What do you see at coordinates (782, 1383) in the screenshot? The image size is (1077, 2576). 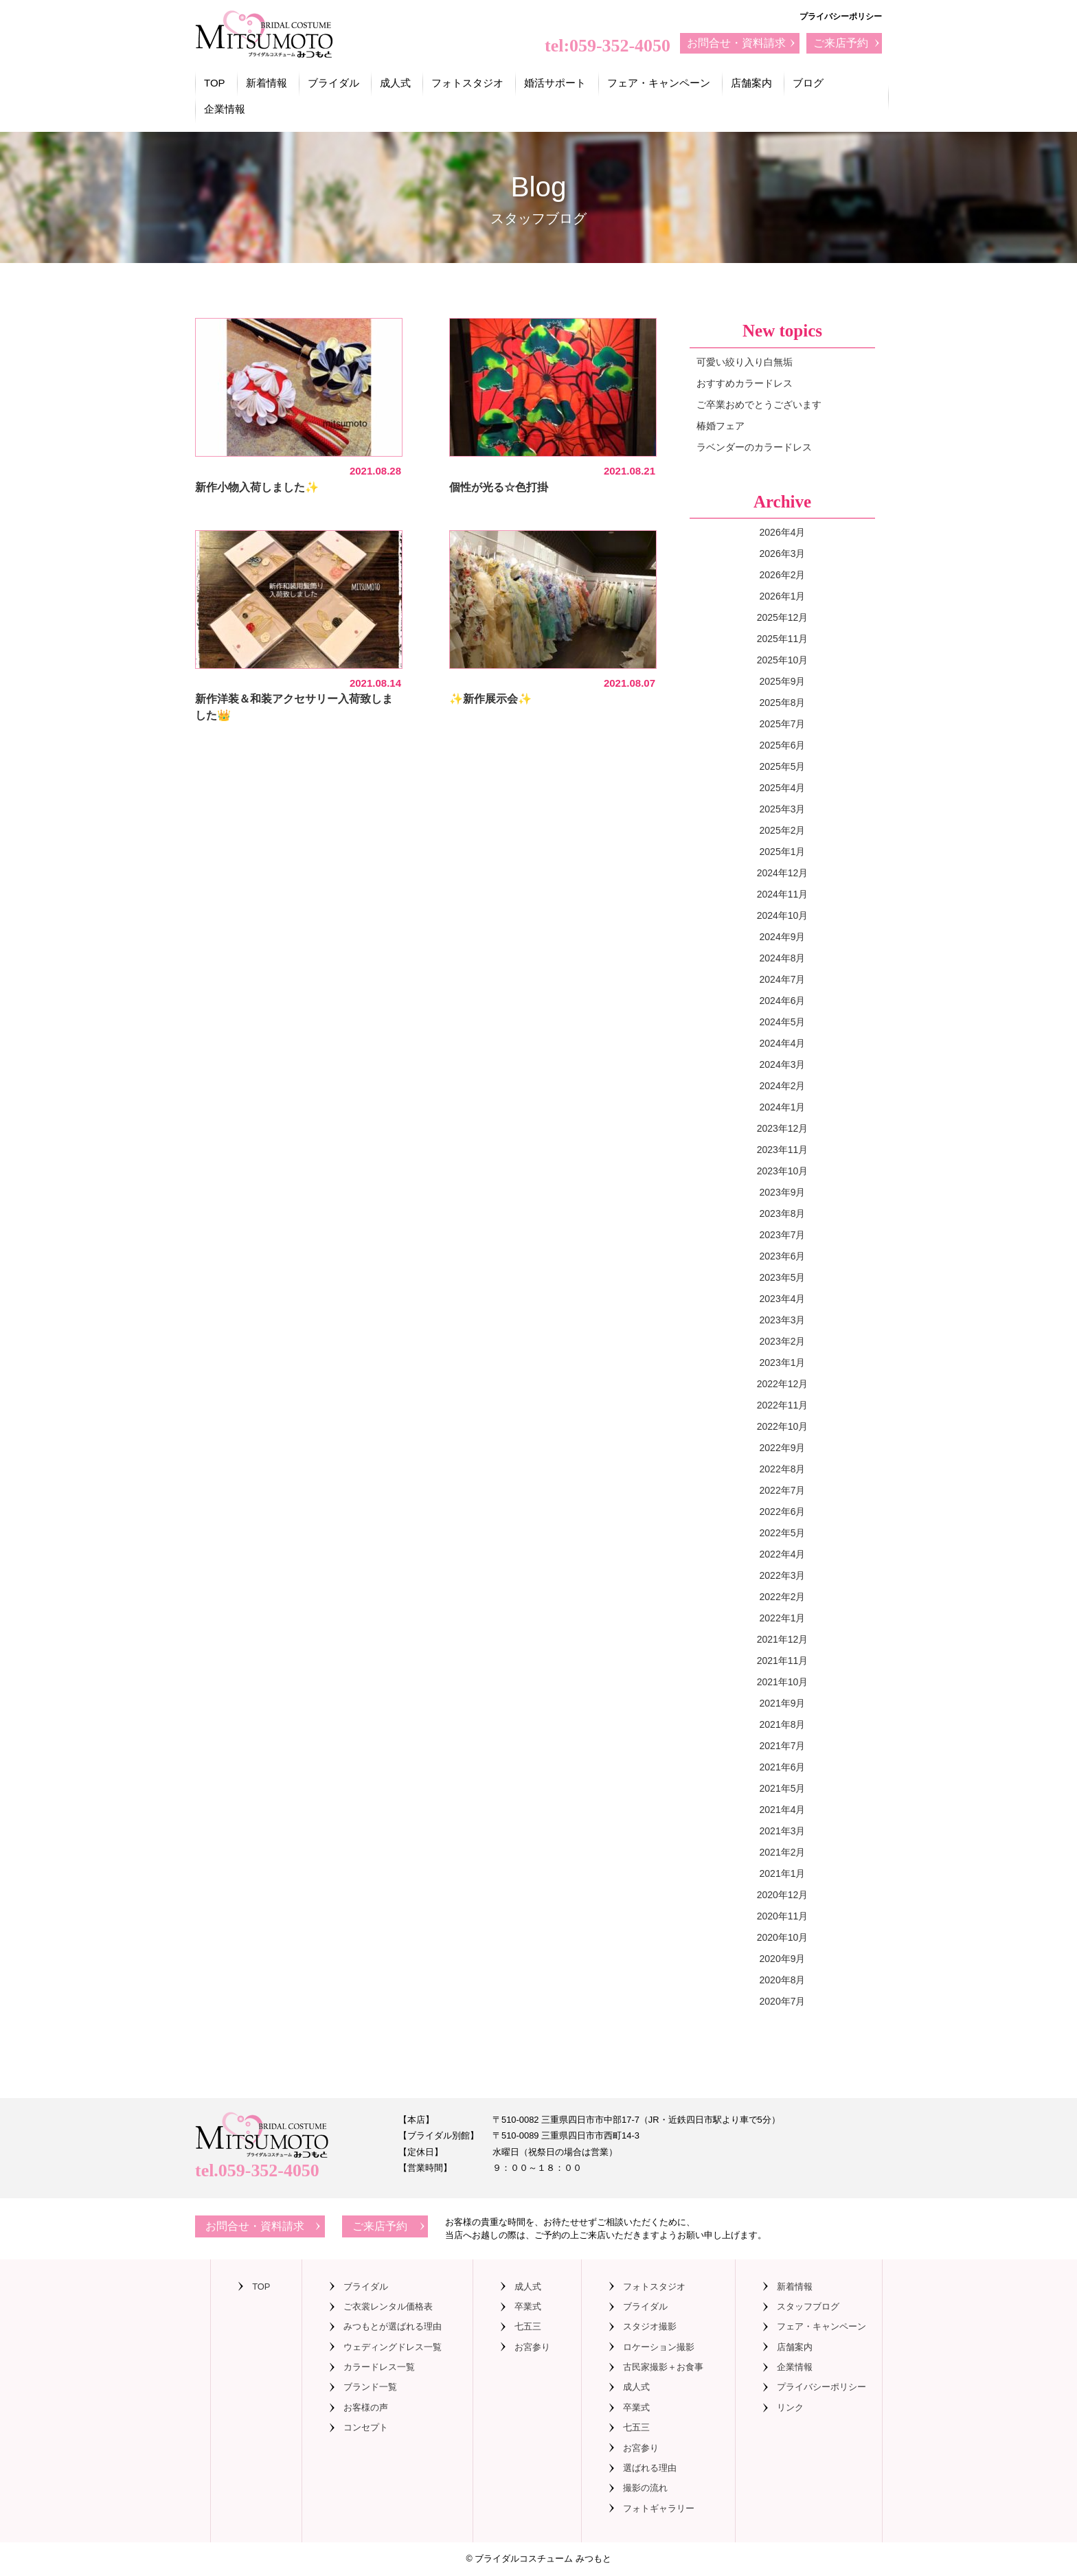 I see `2022年12月` at bounding box center [782, 1383].